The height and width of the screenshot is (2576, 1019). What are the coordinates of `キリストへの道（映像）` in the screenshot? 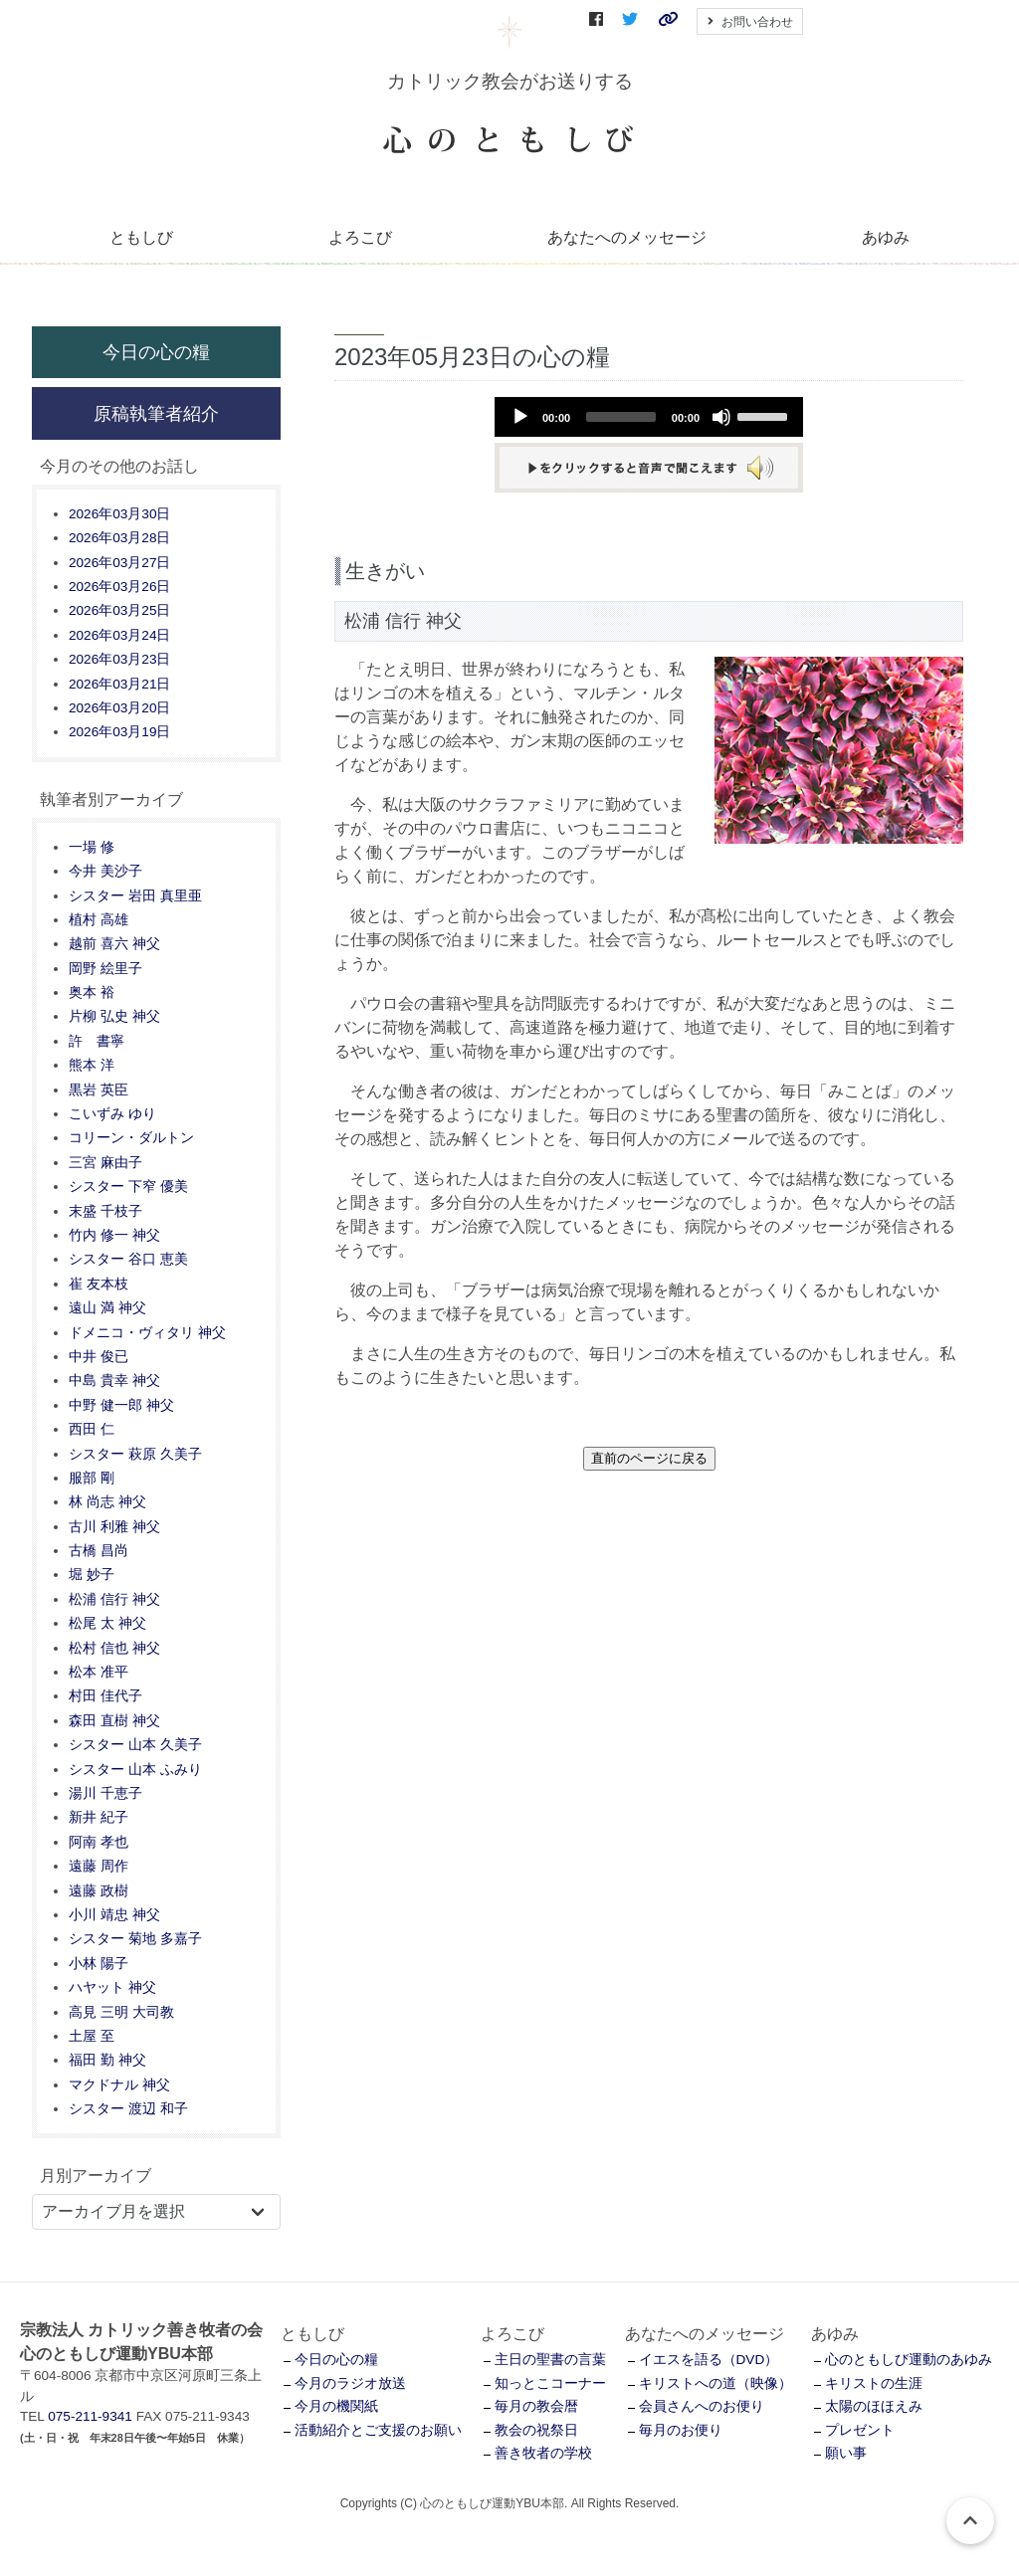 It's located at (715, 2383).